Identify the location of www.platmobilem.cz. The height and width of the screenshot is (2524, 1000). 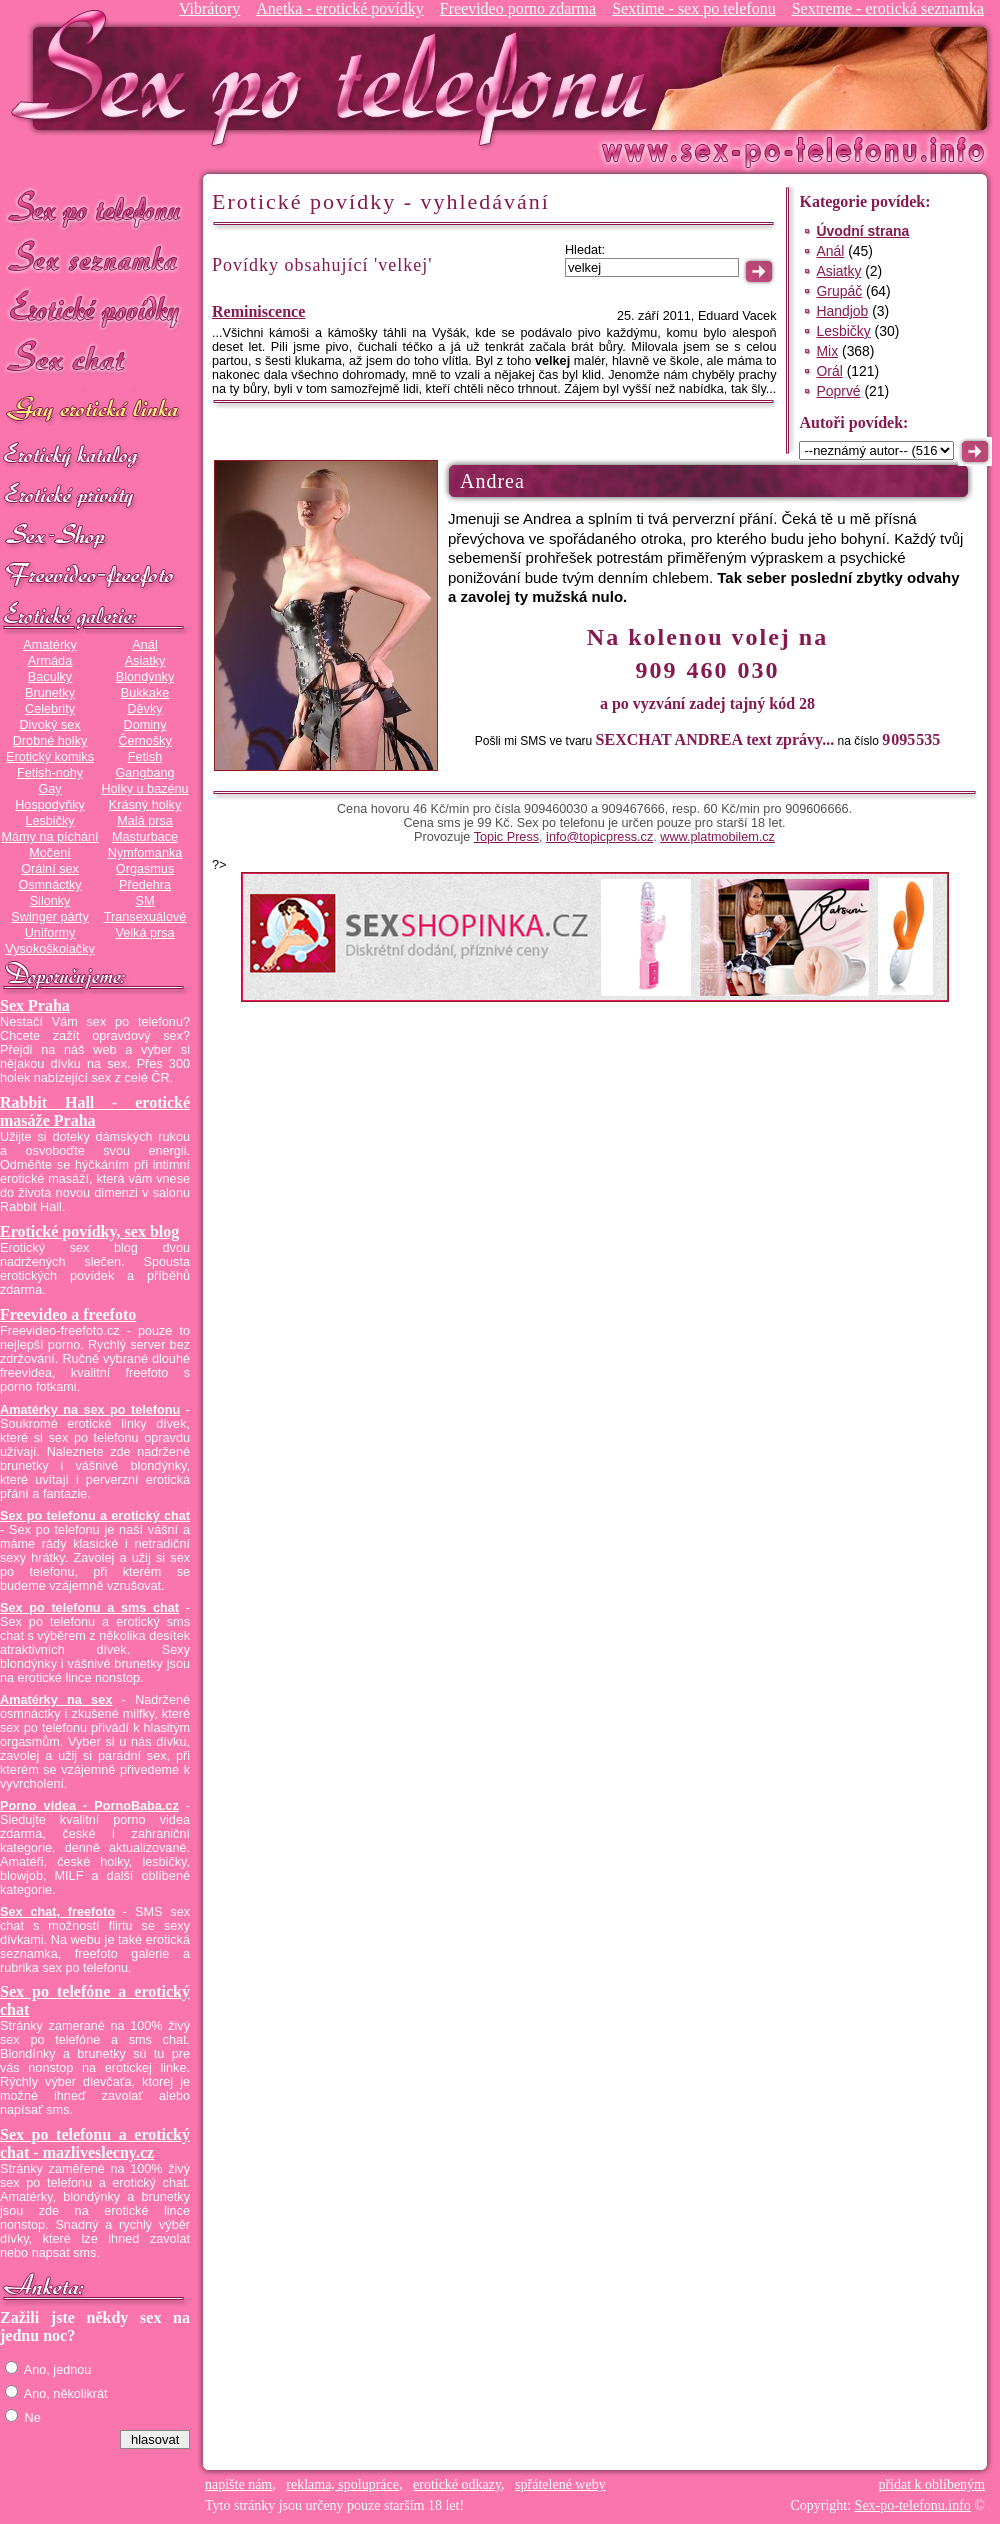
(717, 837).